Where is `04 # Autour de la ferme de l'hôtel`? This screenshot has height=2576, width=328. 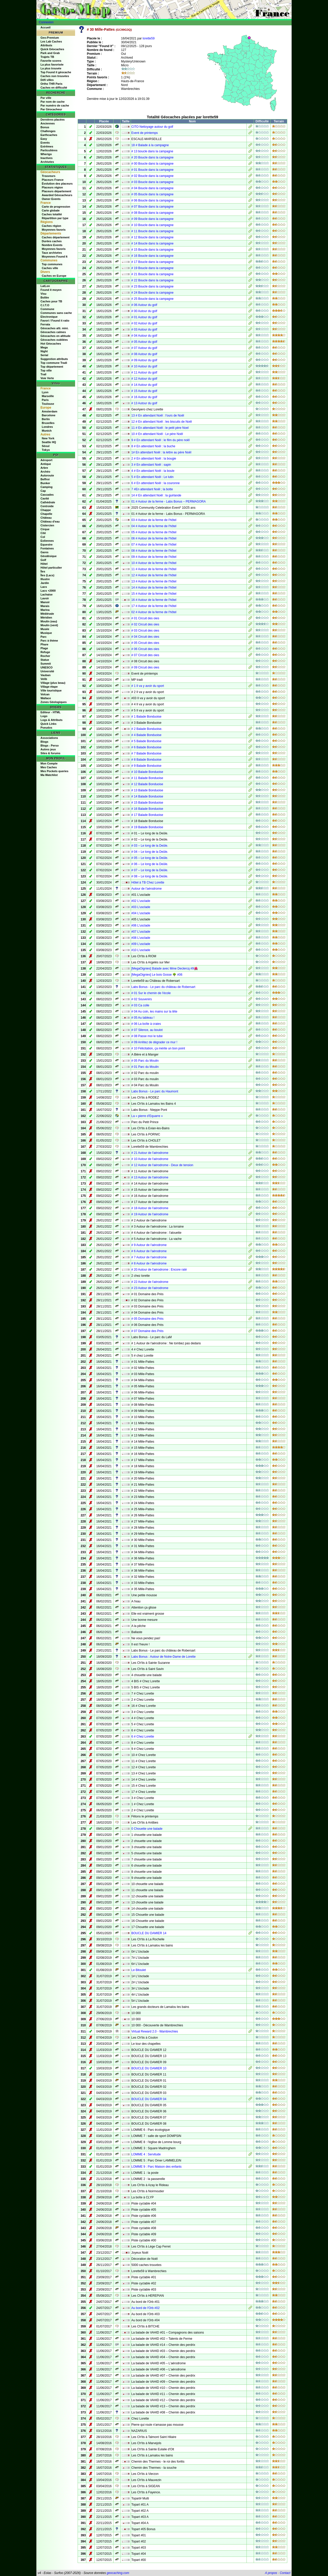
04 # Autour de la ferme de l'hôtel is located at coordinates (153, 526).